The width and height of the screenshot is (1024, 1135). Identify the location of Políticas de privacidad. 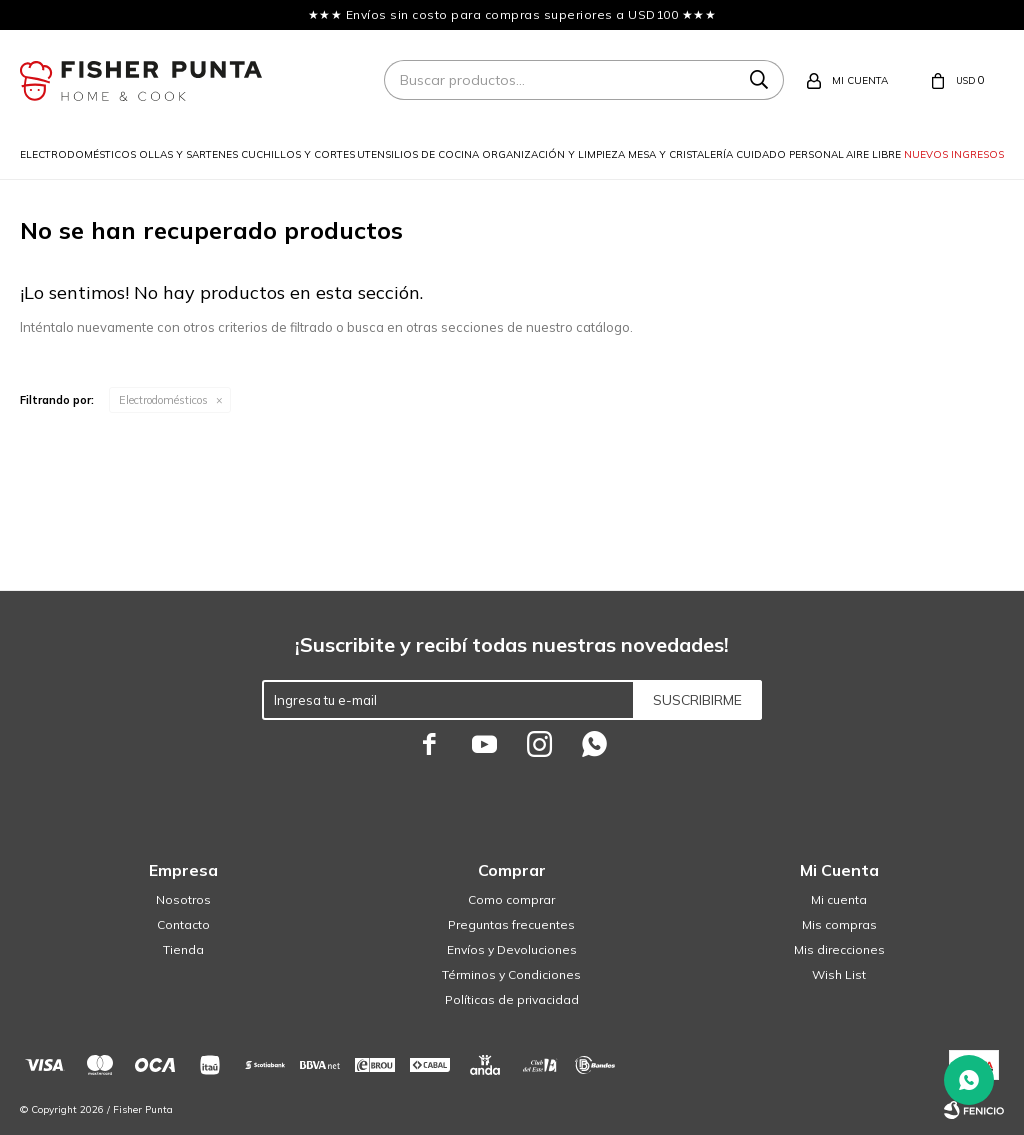
(512, 999).